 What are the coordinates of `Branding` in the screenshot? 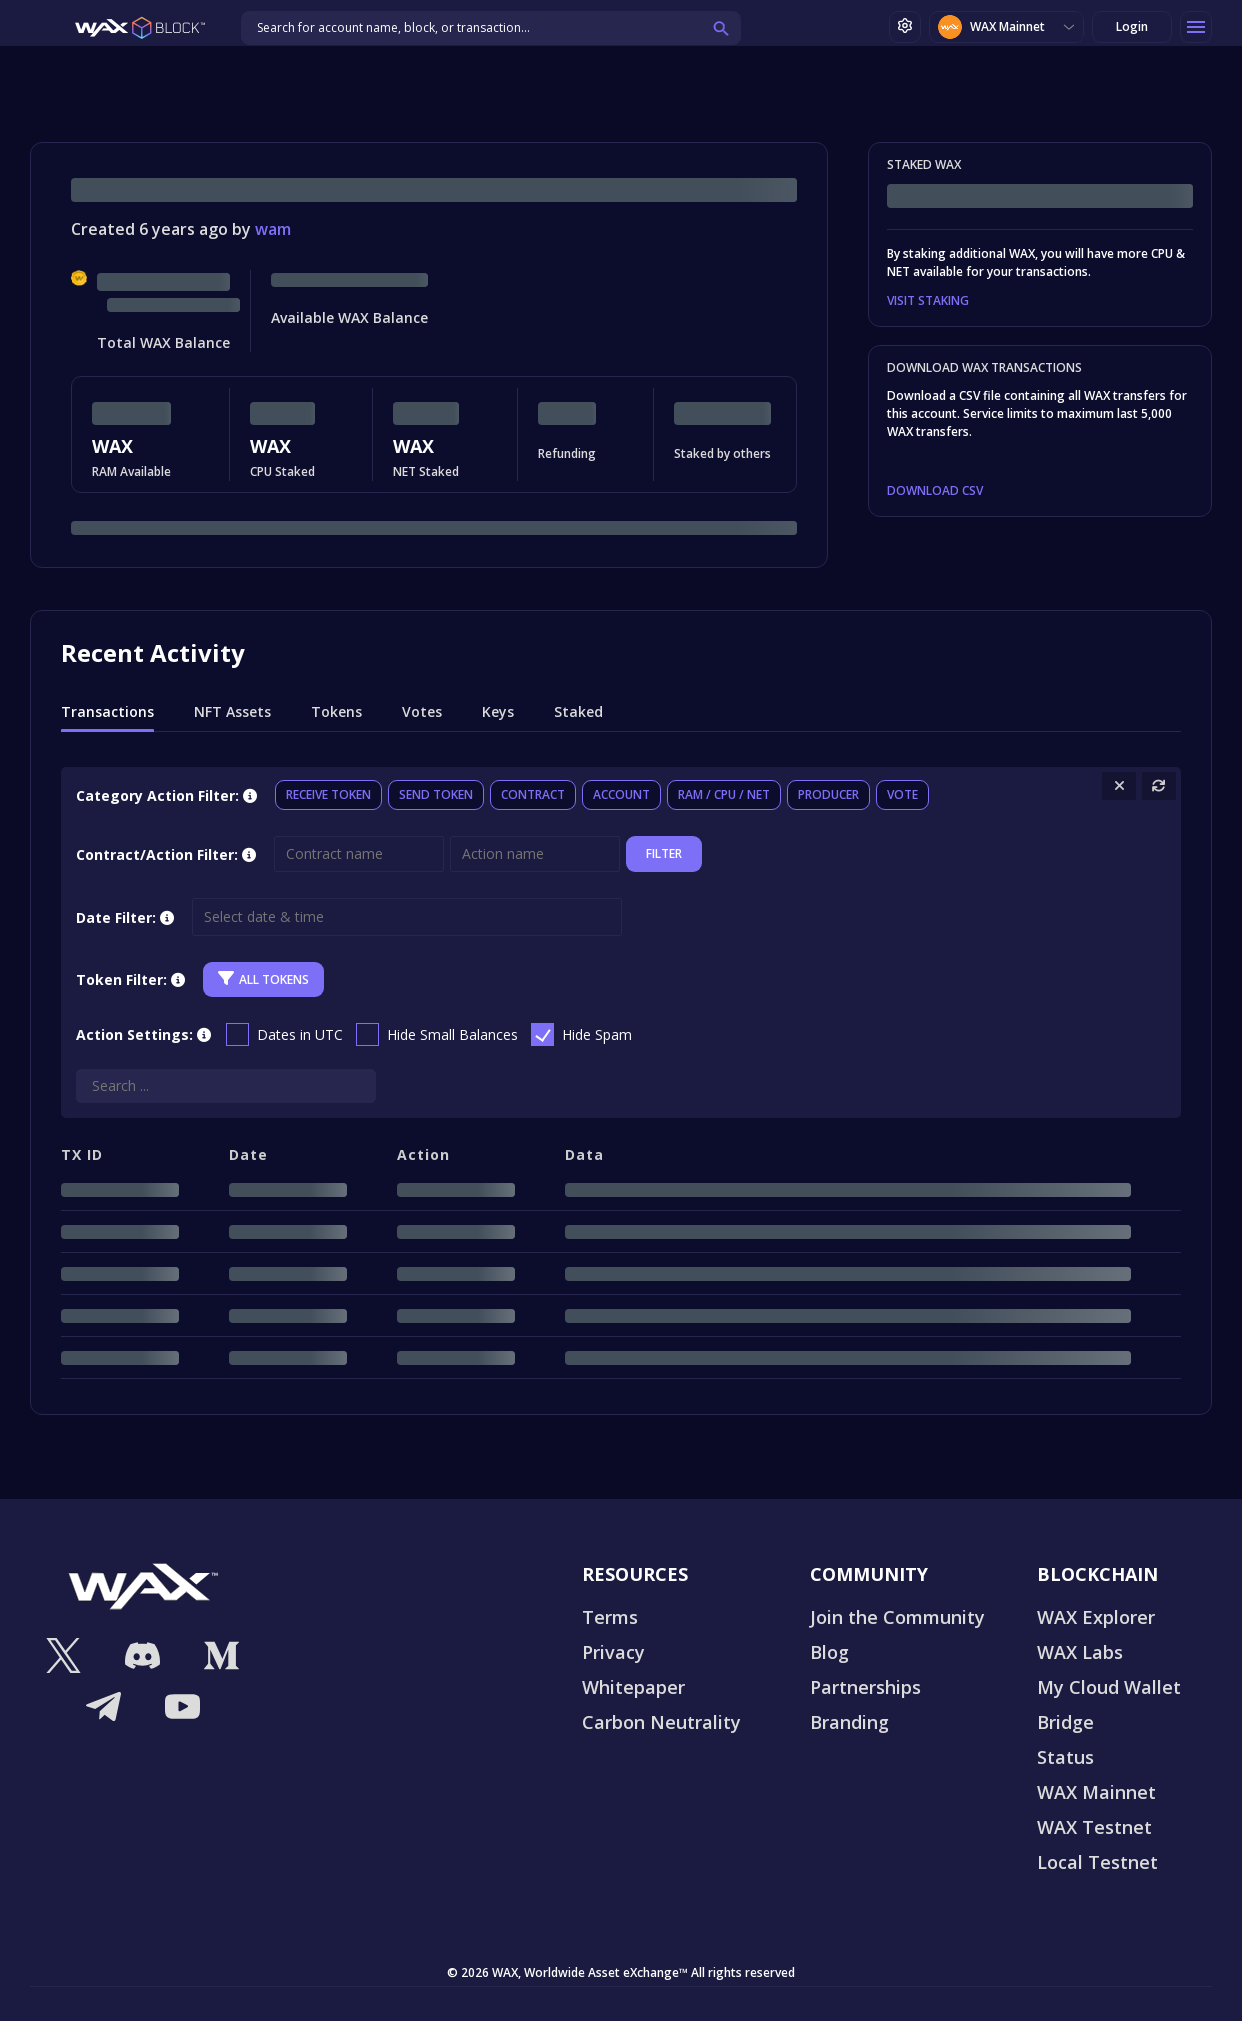 It's located at (849, 1722).